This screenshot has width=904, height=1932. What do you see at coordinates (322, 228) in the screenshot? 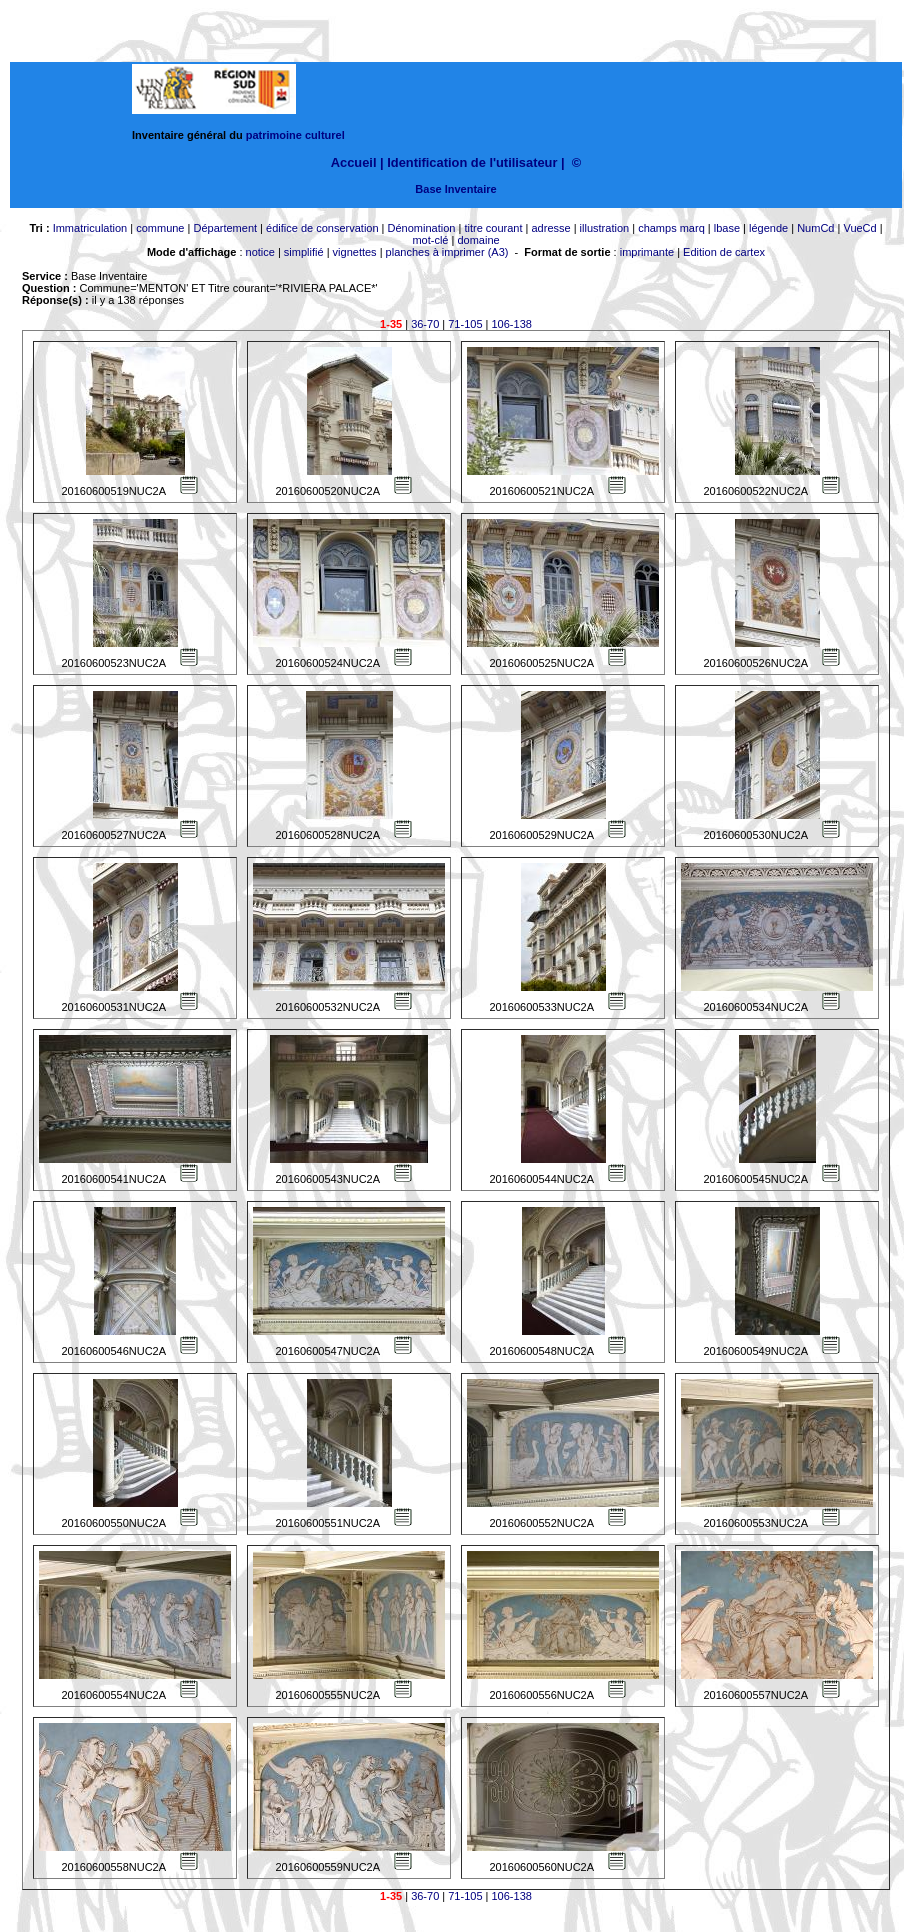
I see `édifice de conservation` at bounding box center [322, 228].